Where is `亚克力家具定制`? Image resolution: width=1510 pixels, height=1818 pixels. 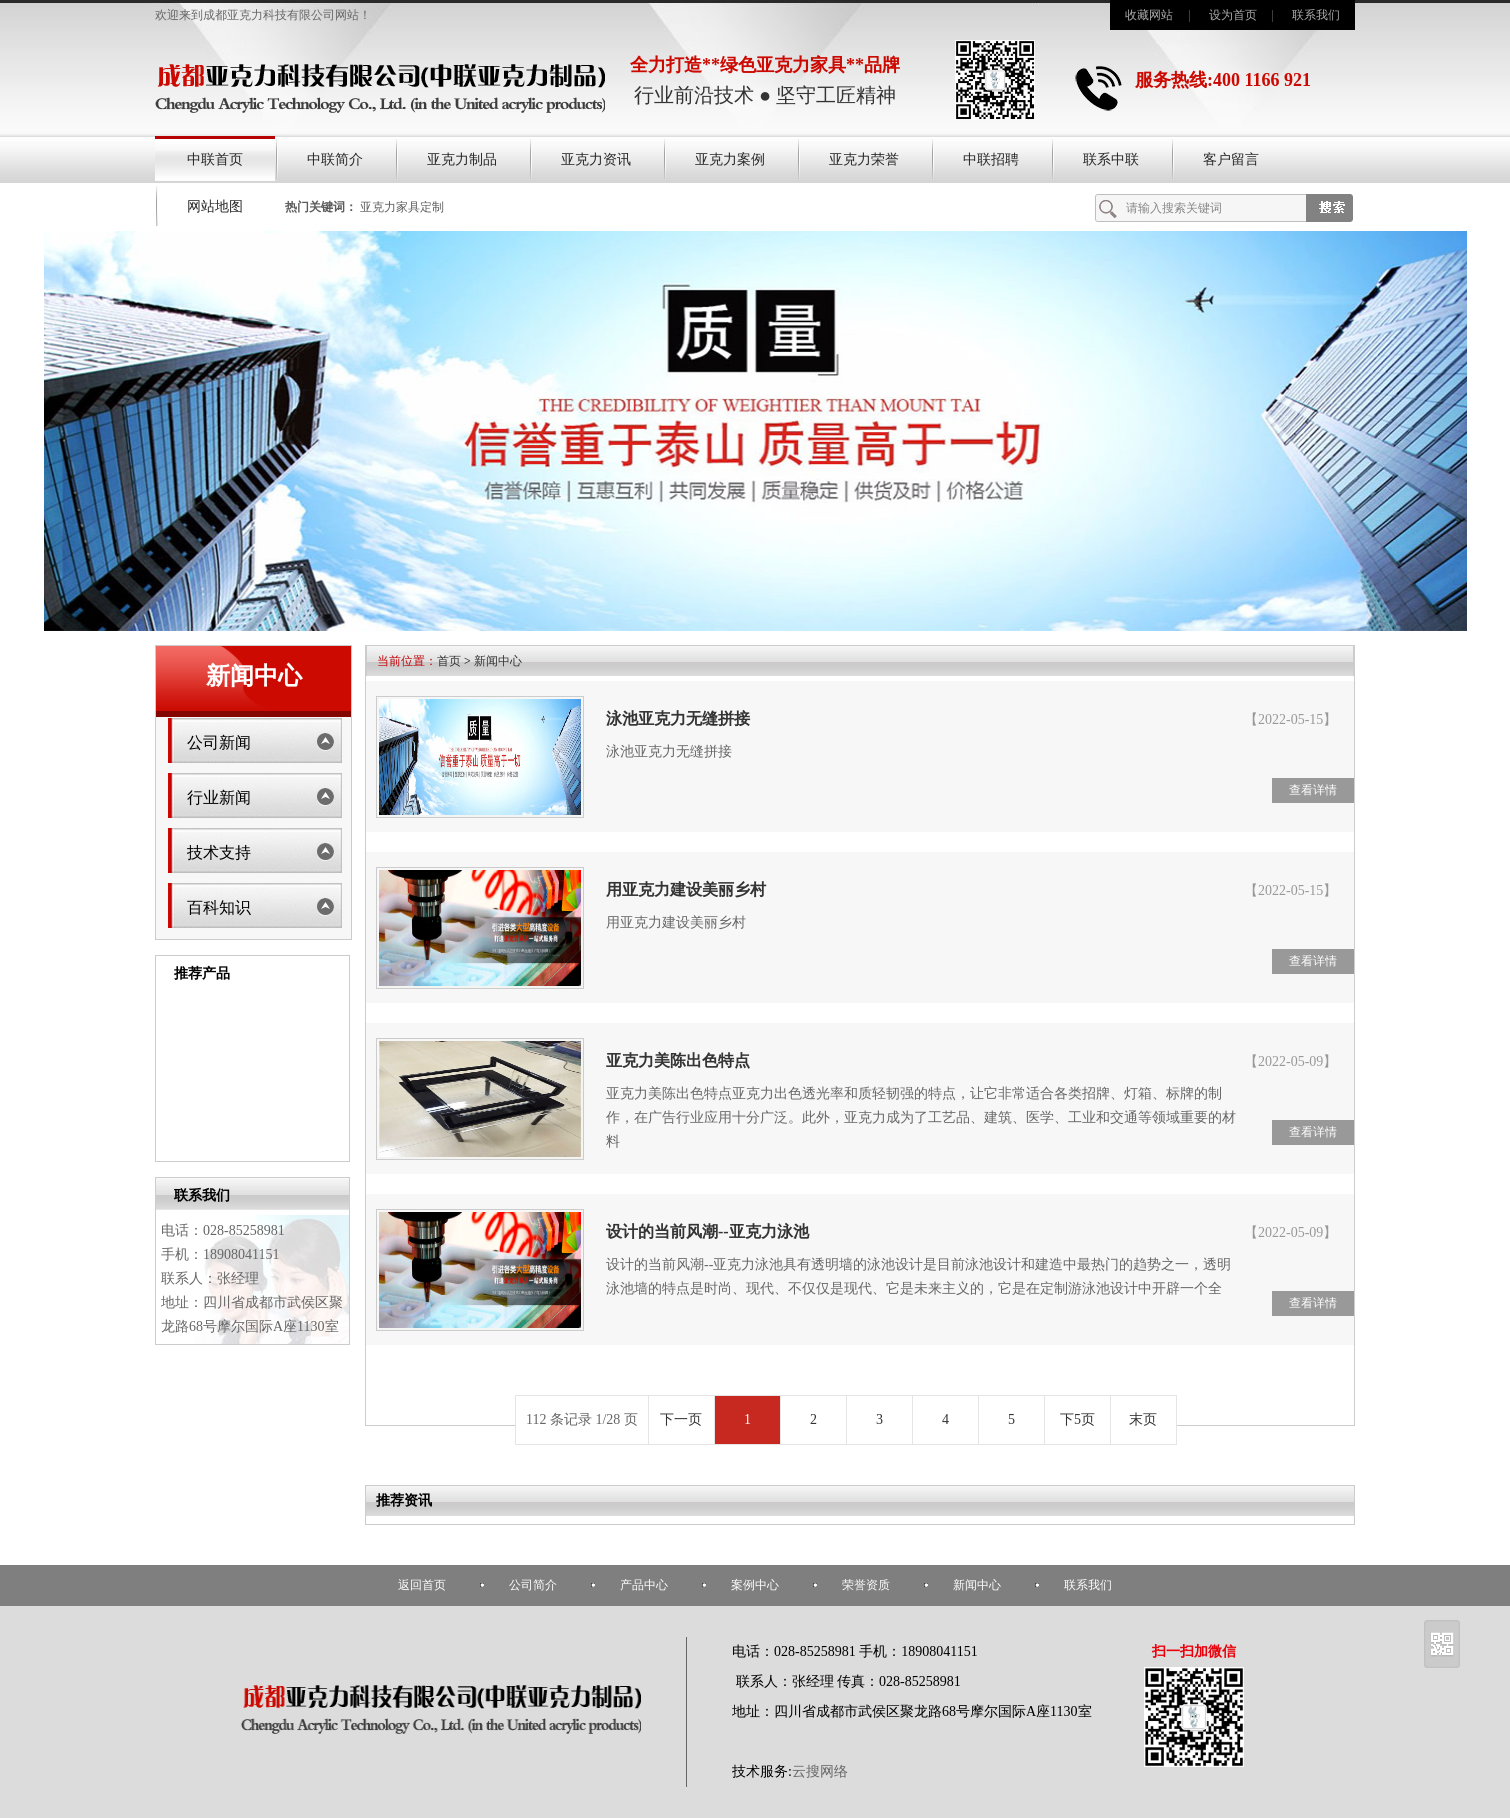 亚克力家具定制 is located at coordinates (402, 207).